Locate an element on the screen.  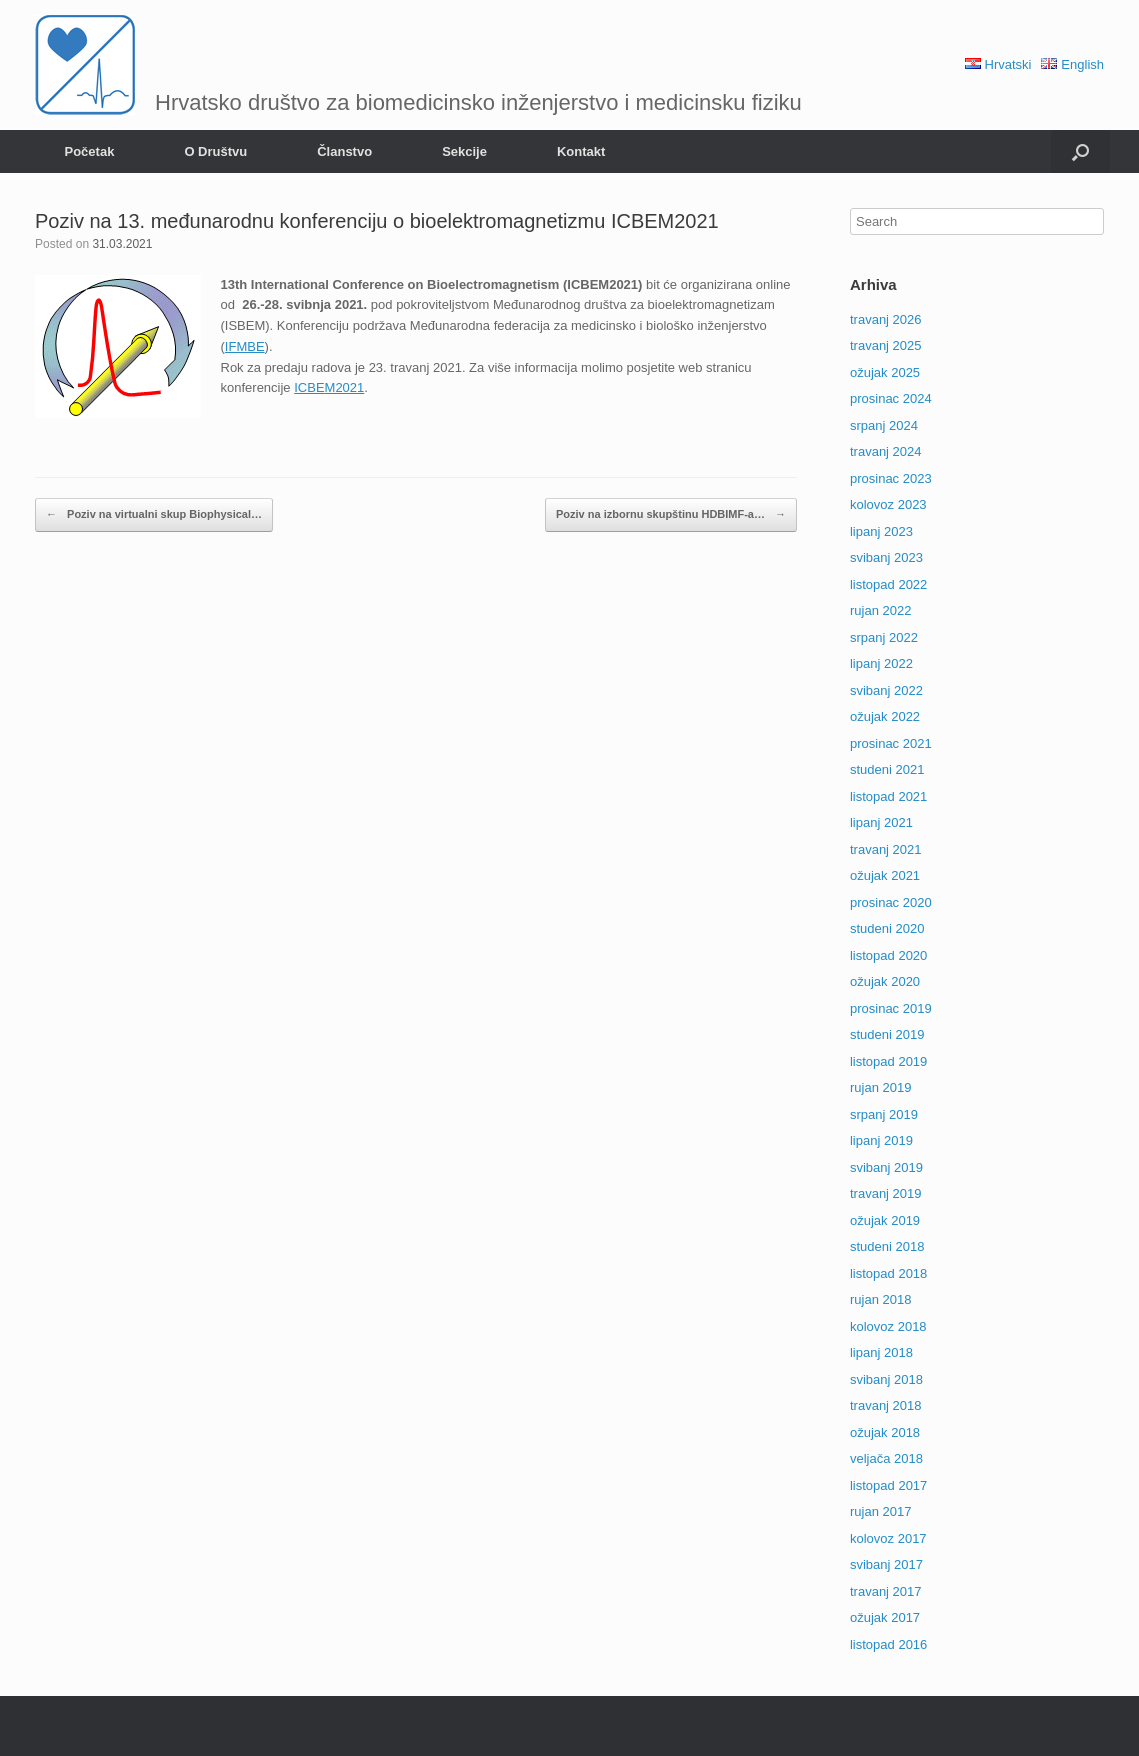
ožujak 2018 is located at coordinates (885, 1432).